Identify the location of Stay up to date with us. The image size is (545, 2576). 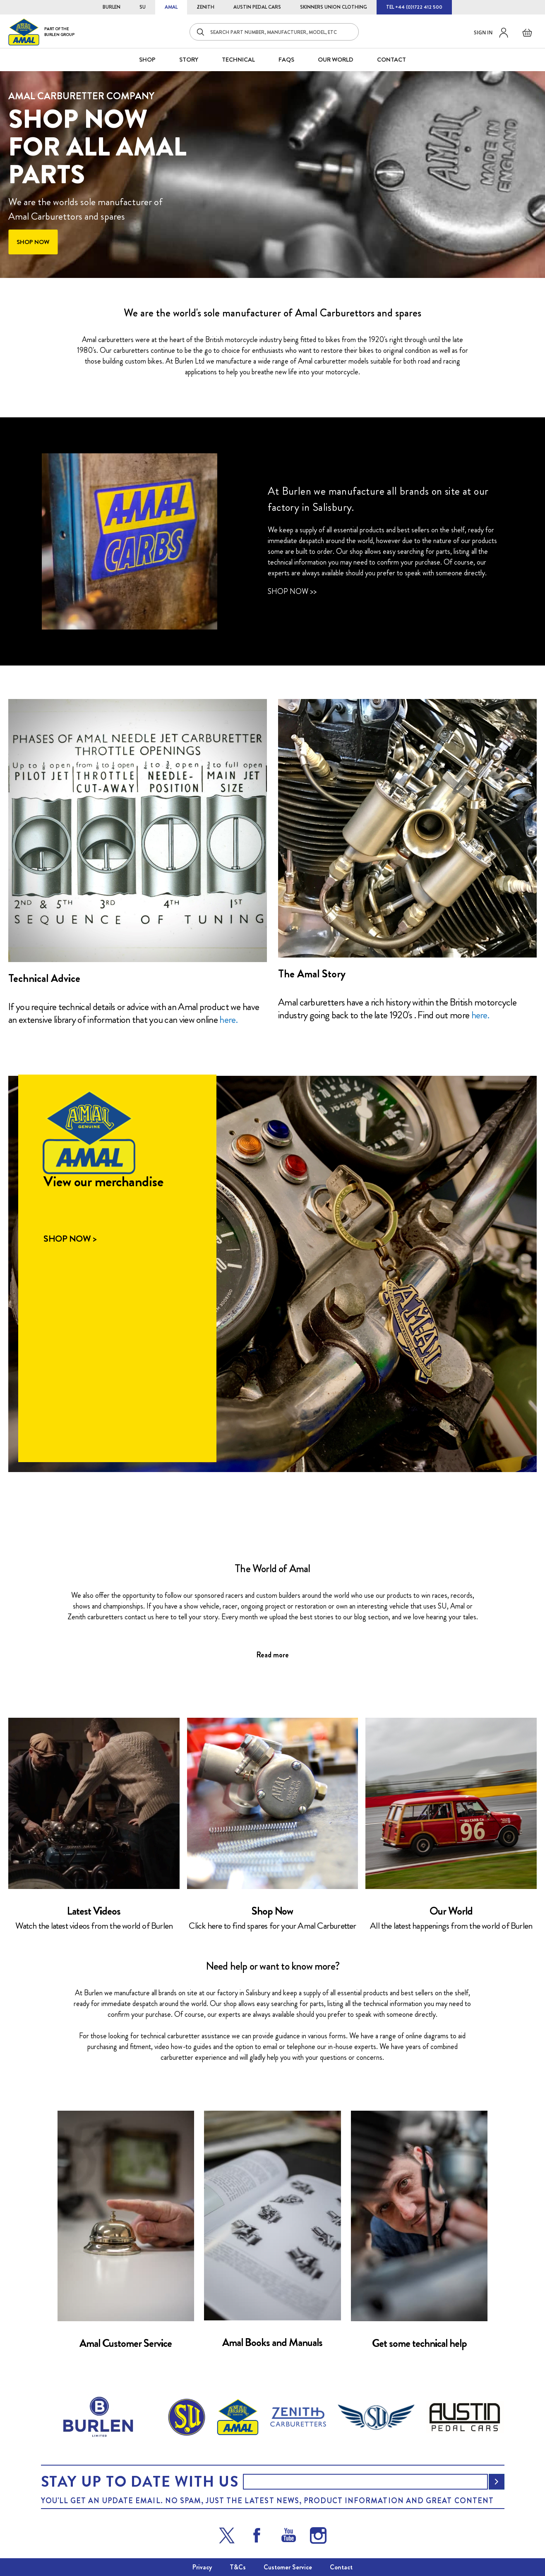
(140, 2482).